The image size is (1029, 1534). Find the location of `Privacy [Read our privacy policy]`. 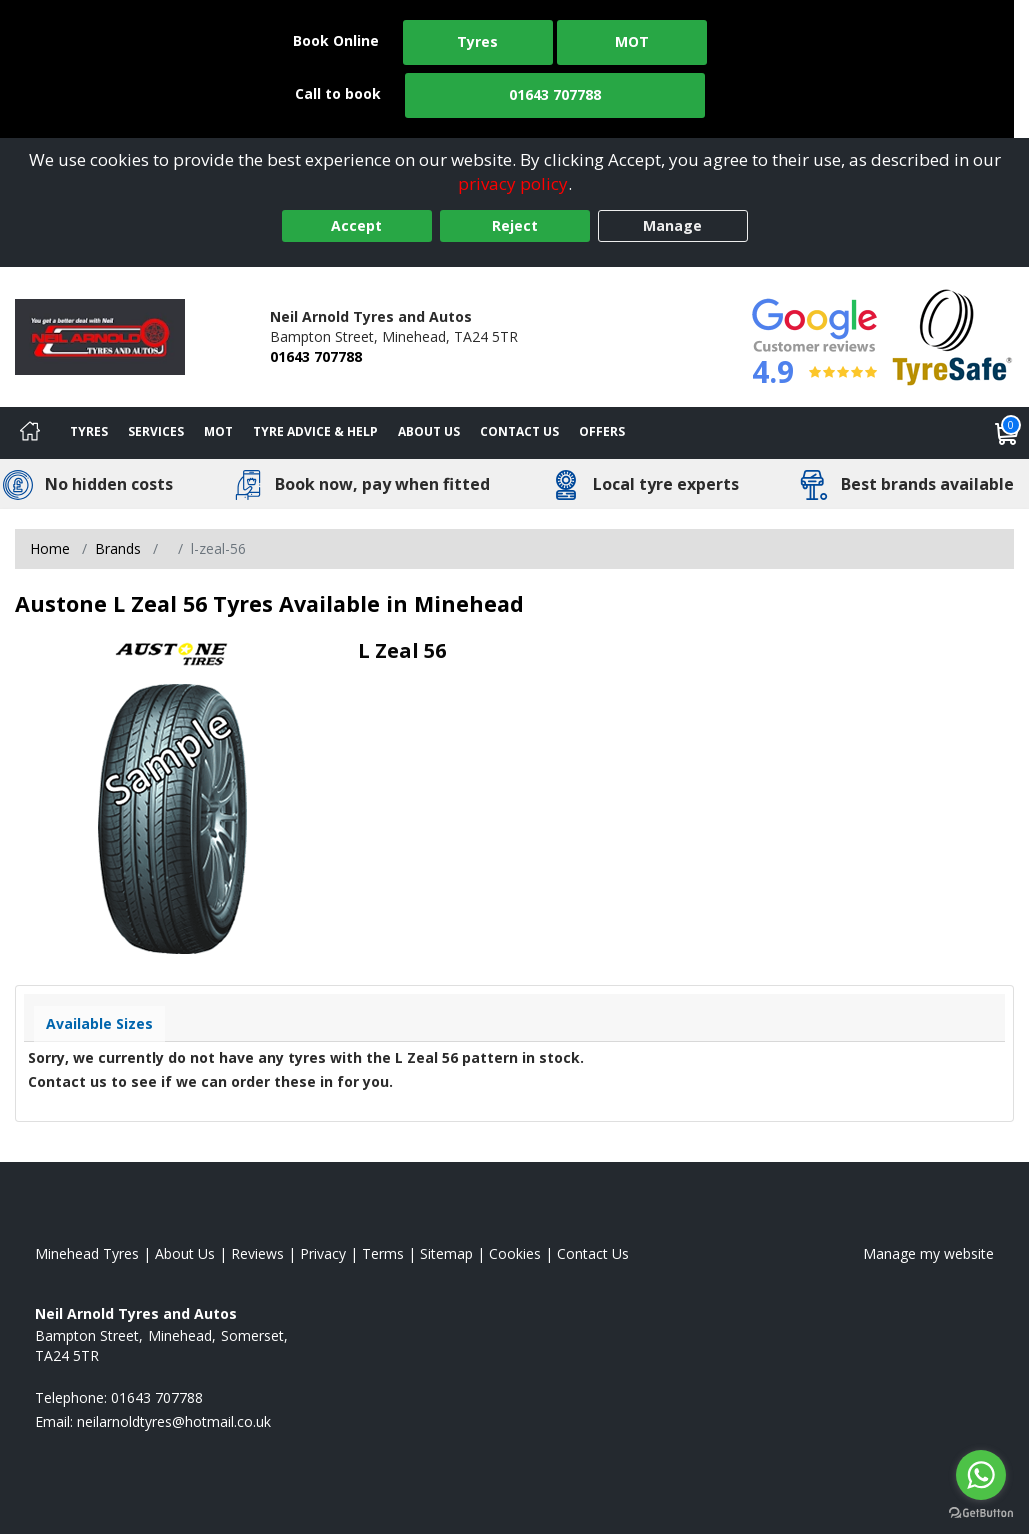

Privacy [Read our privacy policy] is located at coordinates (323, 1253).